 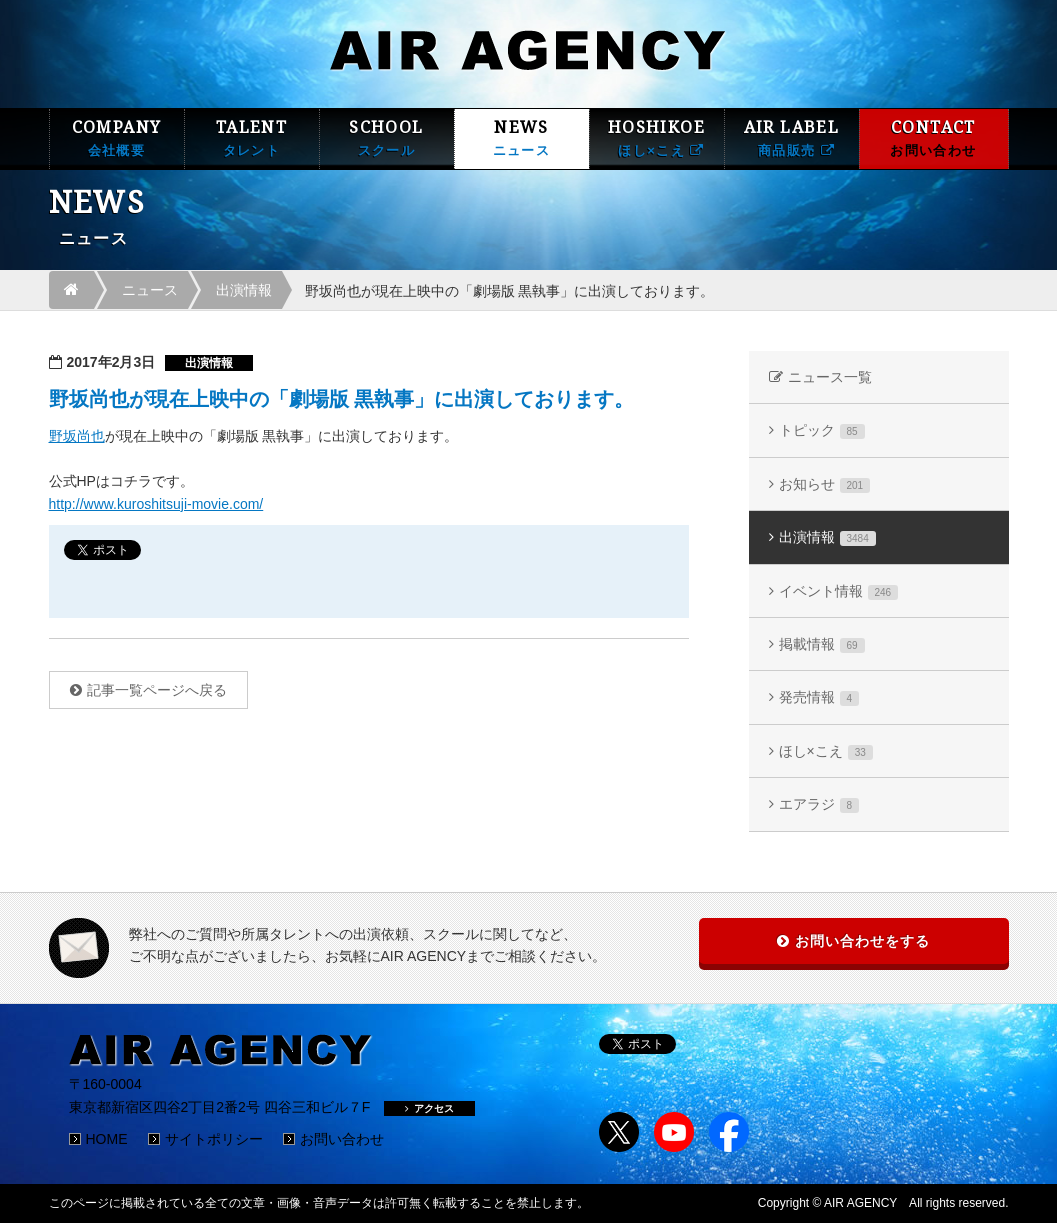 I want to click on トピック, so click(x=822, y=430).